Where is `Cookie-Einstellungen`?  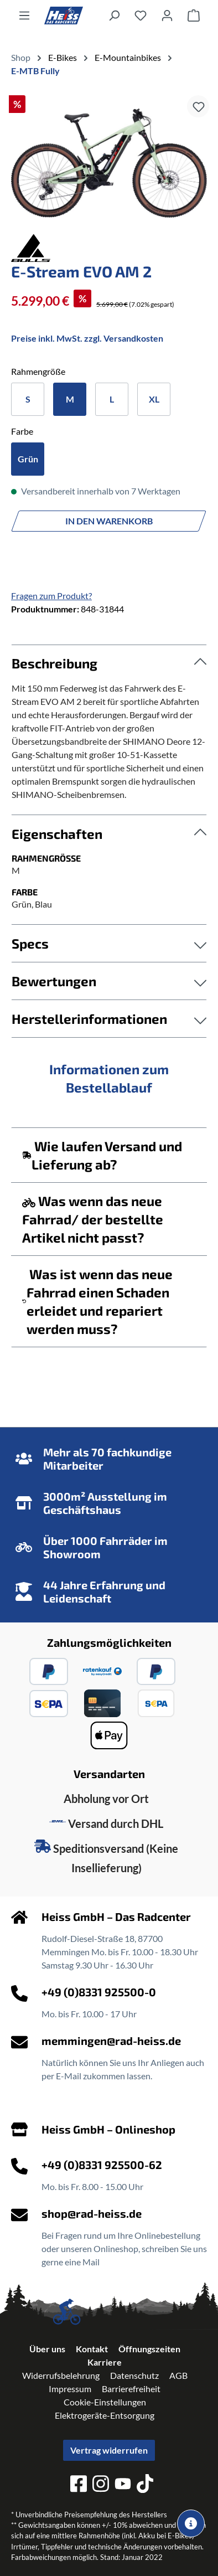 Cookie-Einstellungen is located at coordinates (105, 2402).